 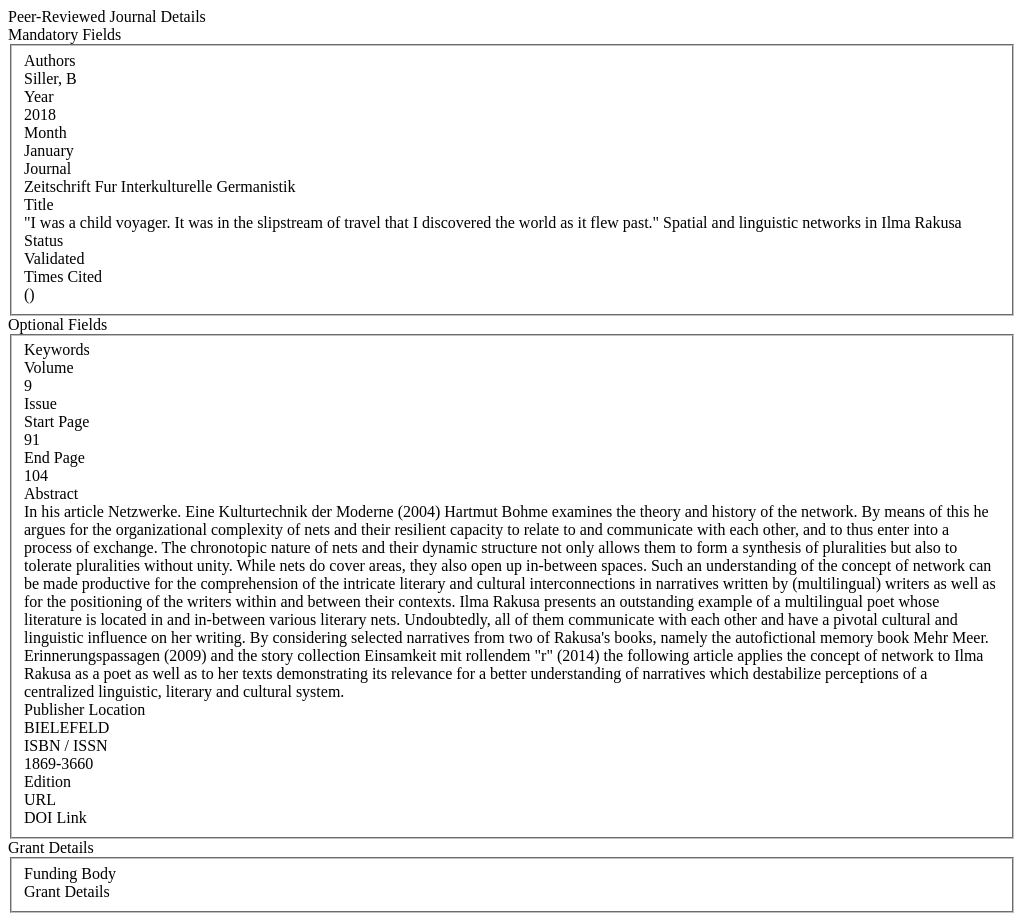 What do you see at coordinates (40, 403) in the screenshot?
I see `Issue` at bounding box center [40, 403].